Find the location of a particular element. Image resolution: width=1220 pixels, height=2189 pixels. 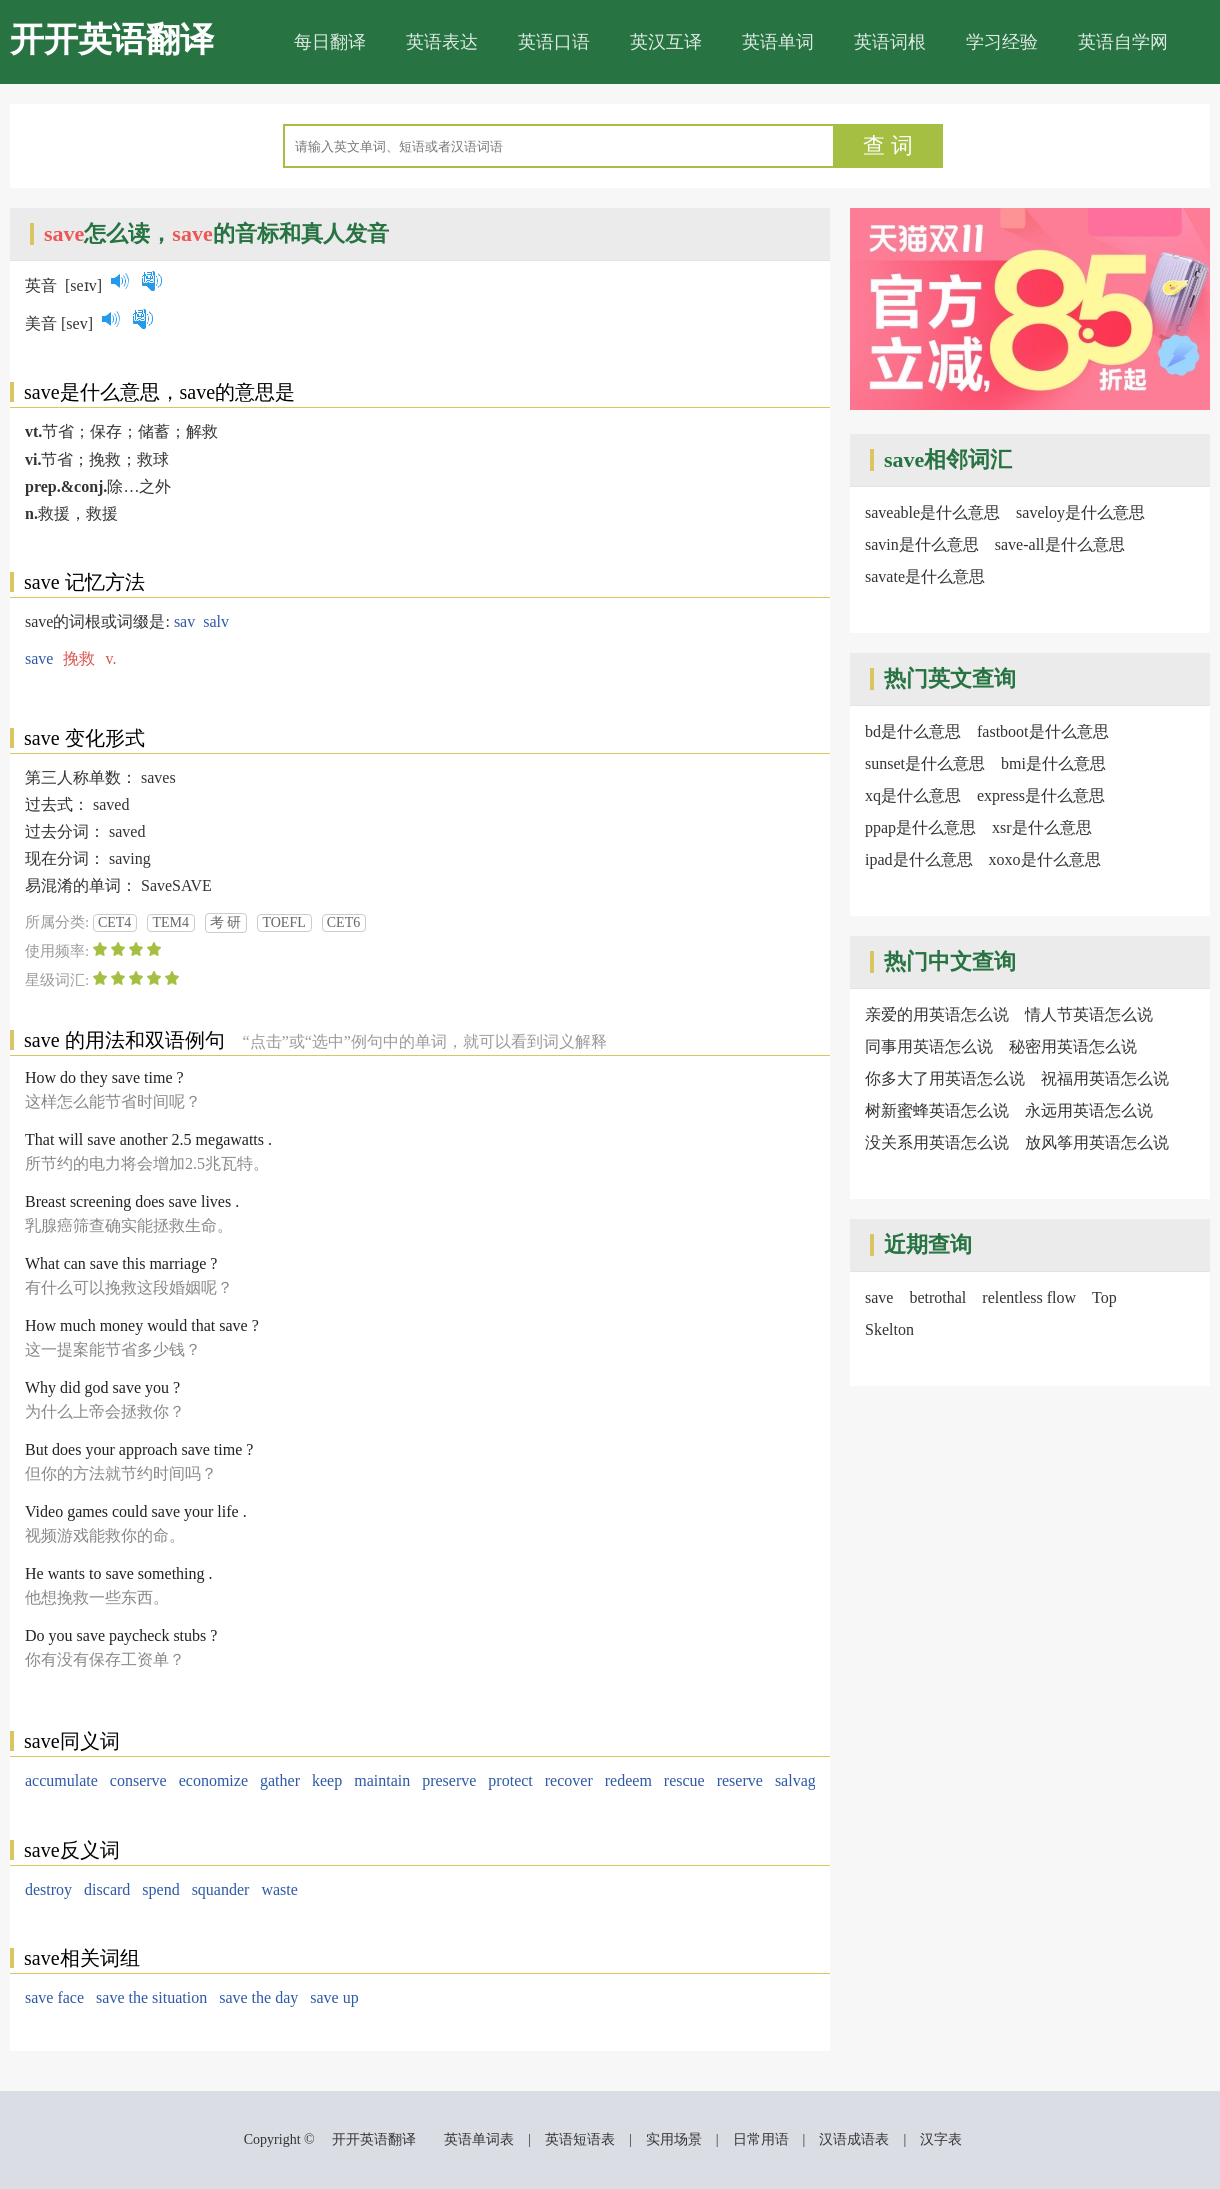

永远用英语怎么说 is located at coordinates (1089, 1110).